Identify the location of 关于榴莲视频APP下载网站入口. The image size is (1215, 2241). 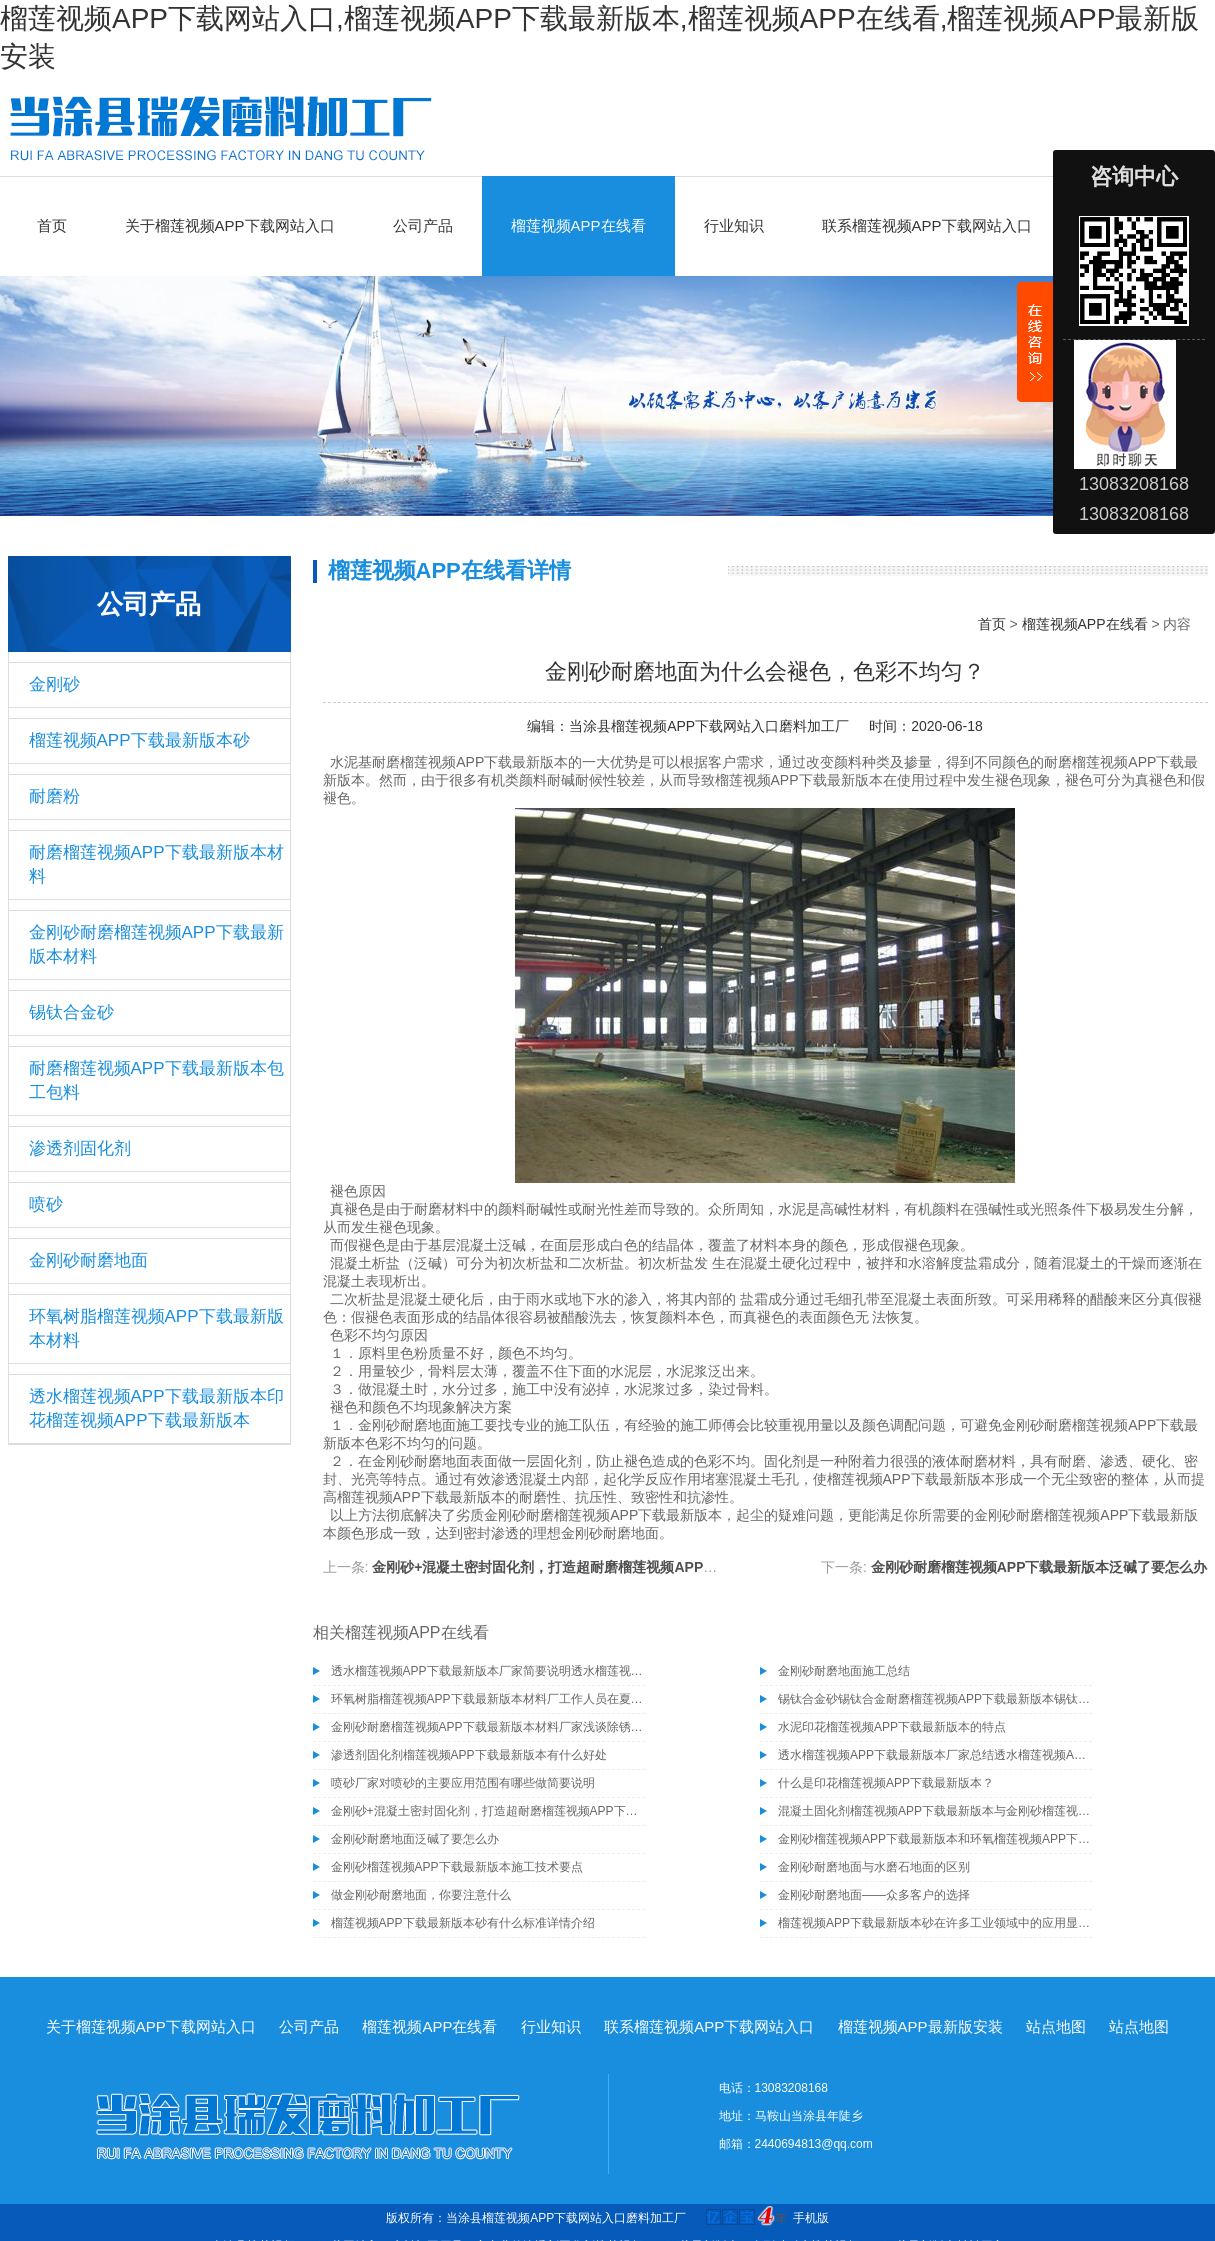
(230, 225).